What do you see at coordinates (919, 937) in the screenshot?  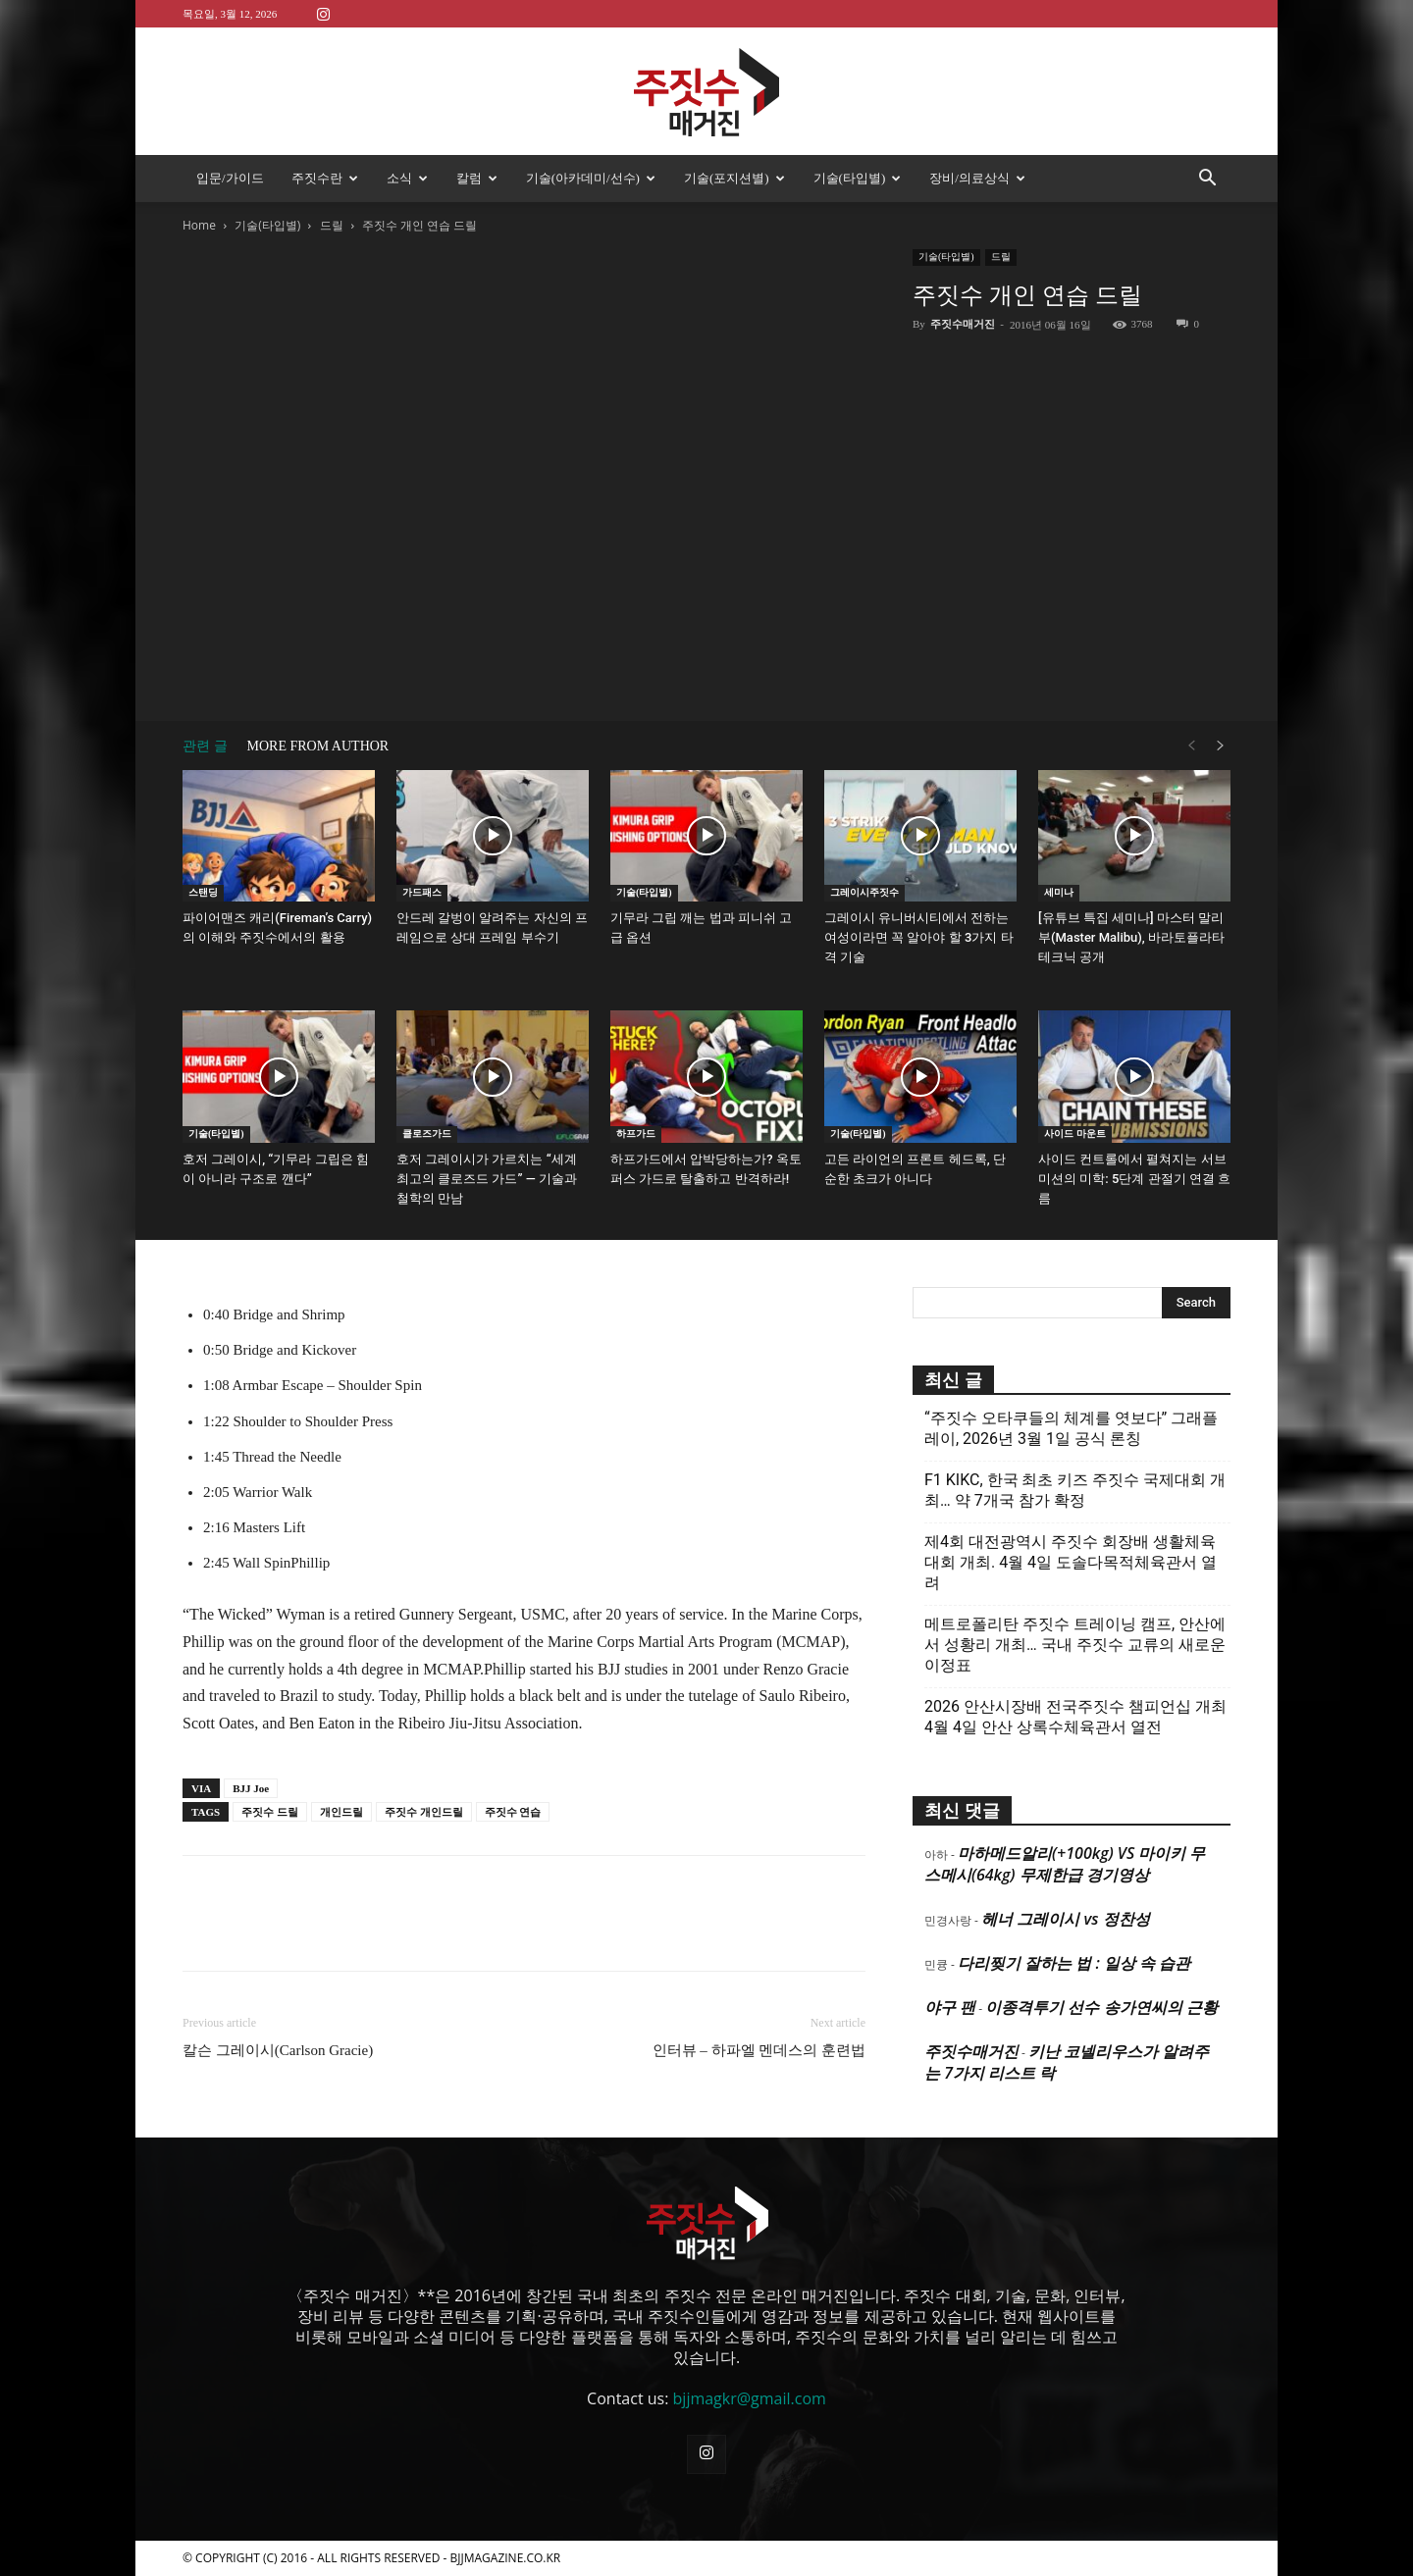 I see `그레이시 유니버시티에서 전하는 여성이라면 꼭 알아야 할 3가지 타격 기술` at bounding box center [919, 937].